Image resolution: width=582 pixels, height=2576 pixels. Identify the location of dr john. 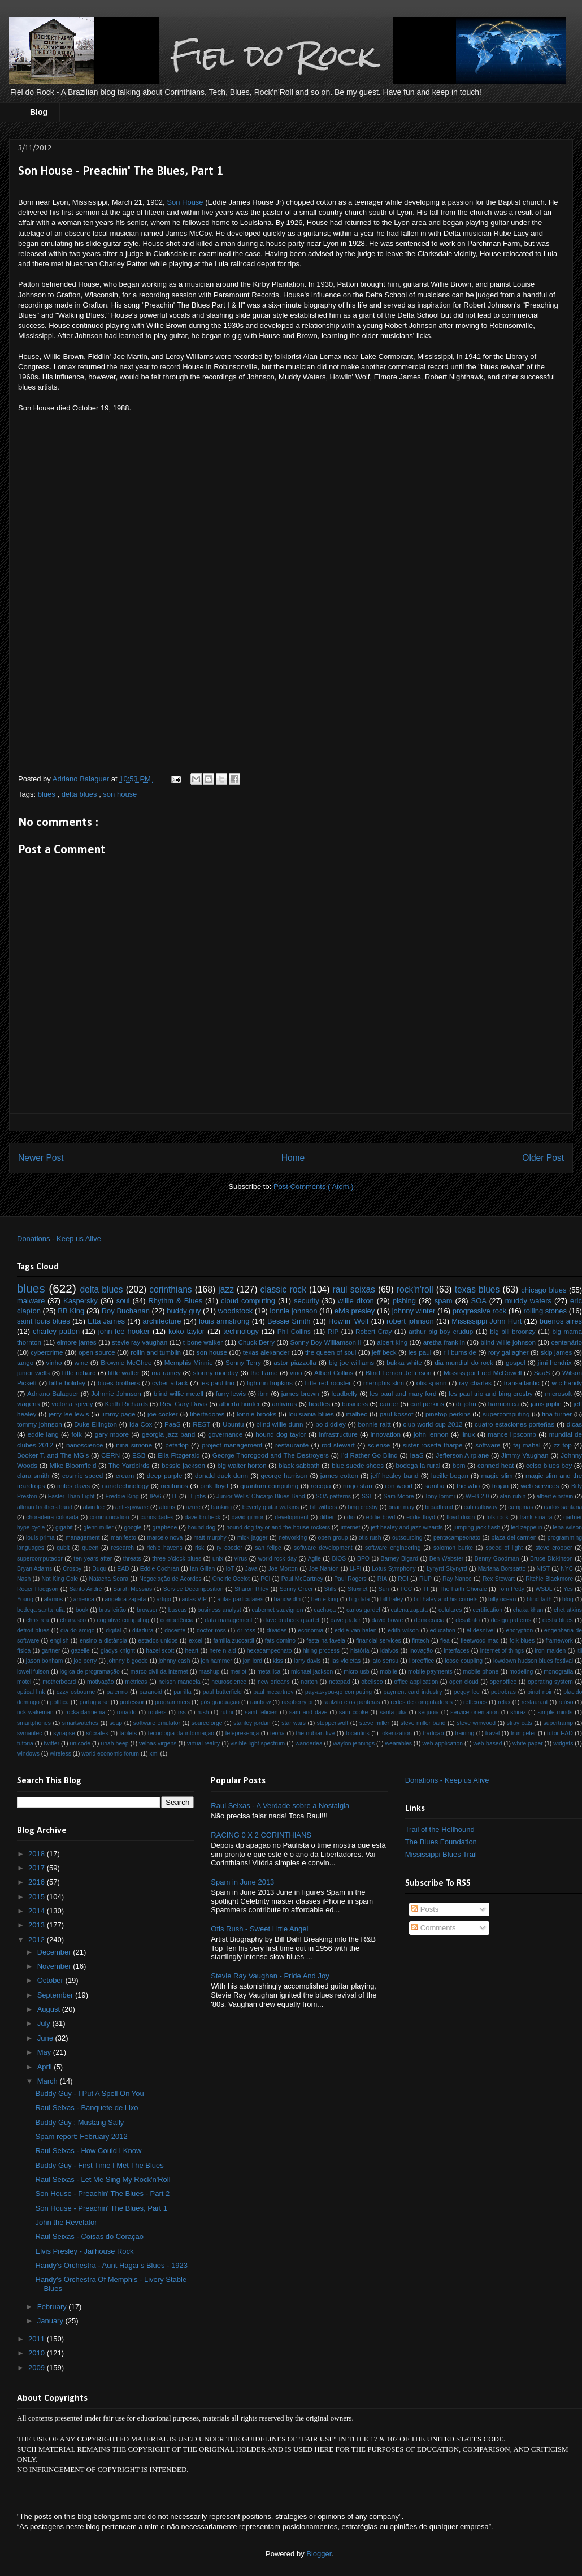
(466, 1403).